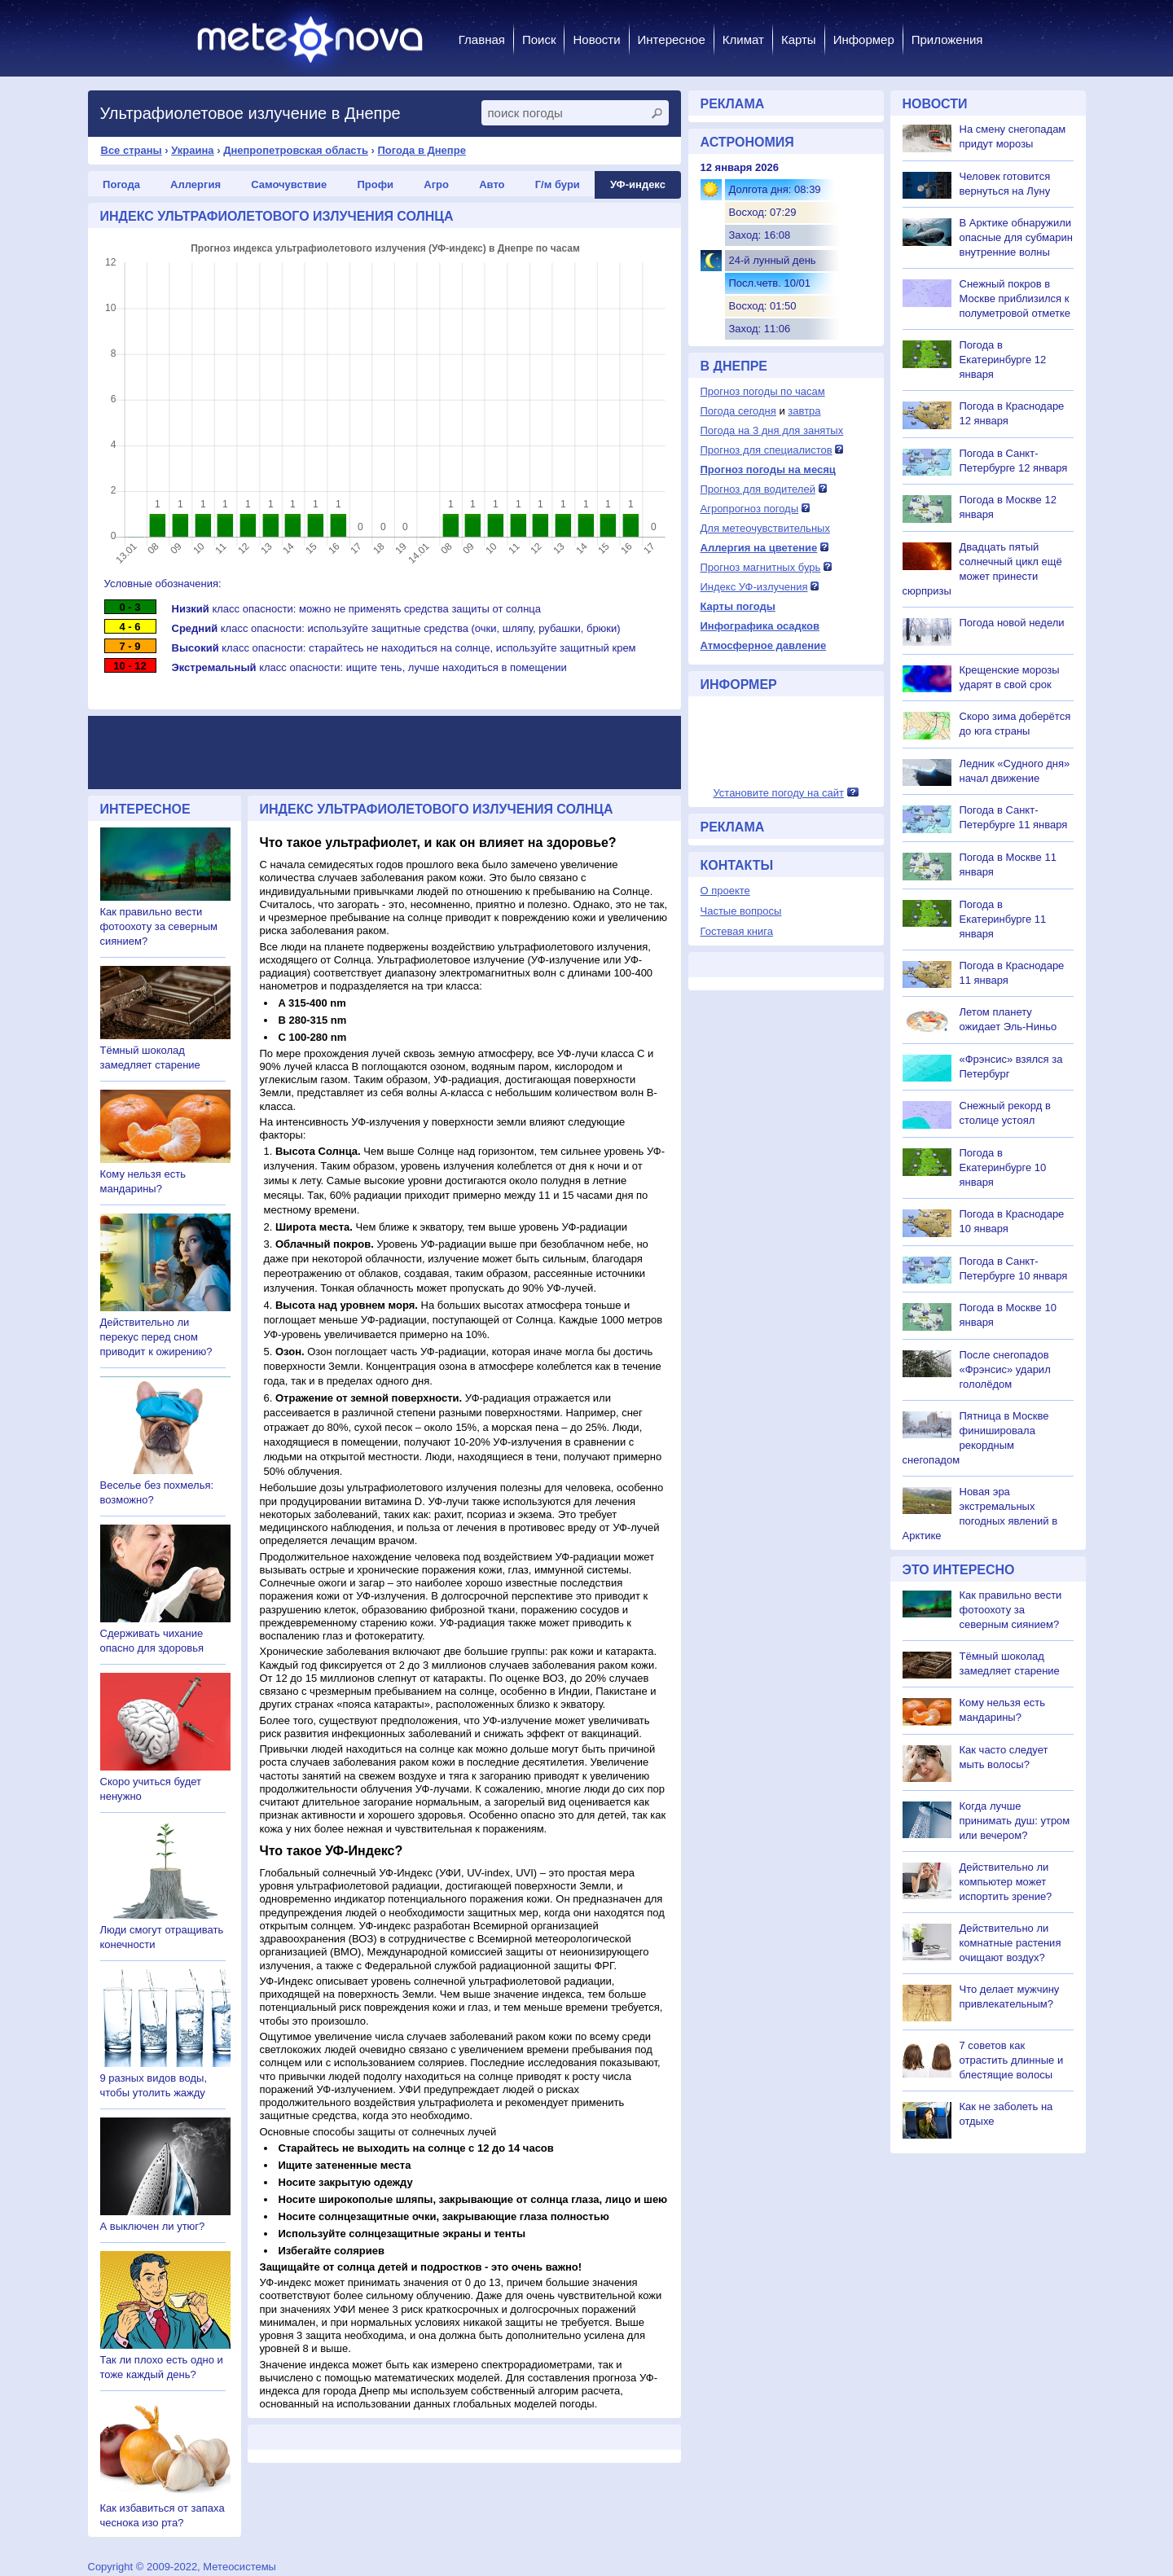 This screenshot has height=2576, width=1173. I want to click on Погода сегодня, so click(738, 411).